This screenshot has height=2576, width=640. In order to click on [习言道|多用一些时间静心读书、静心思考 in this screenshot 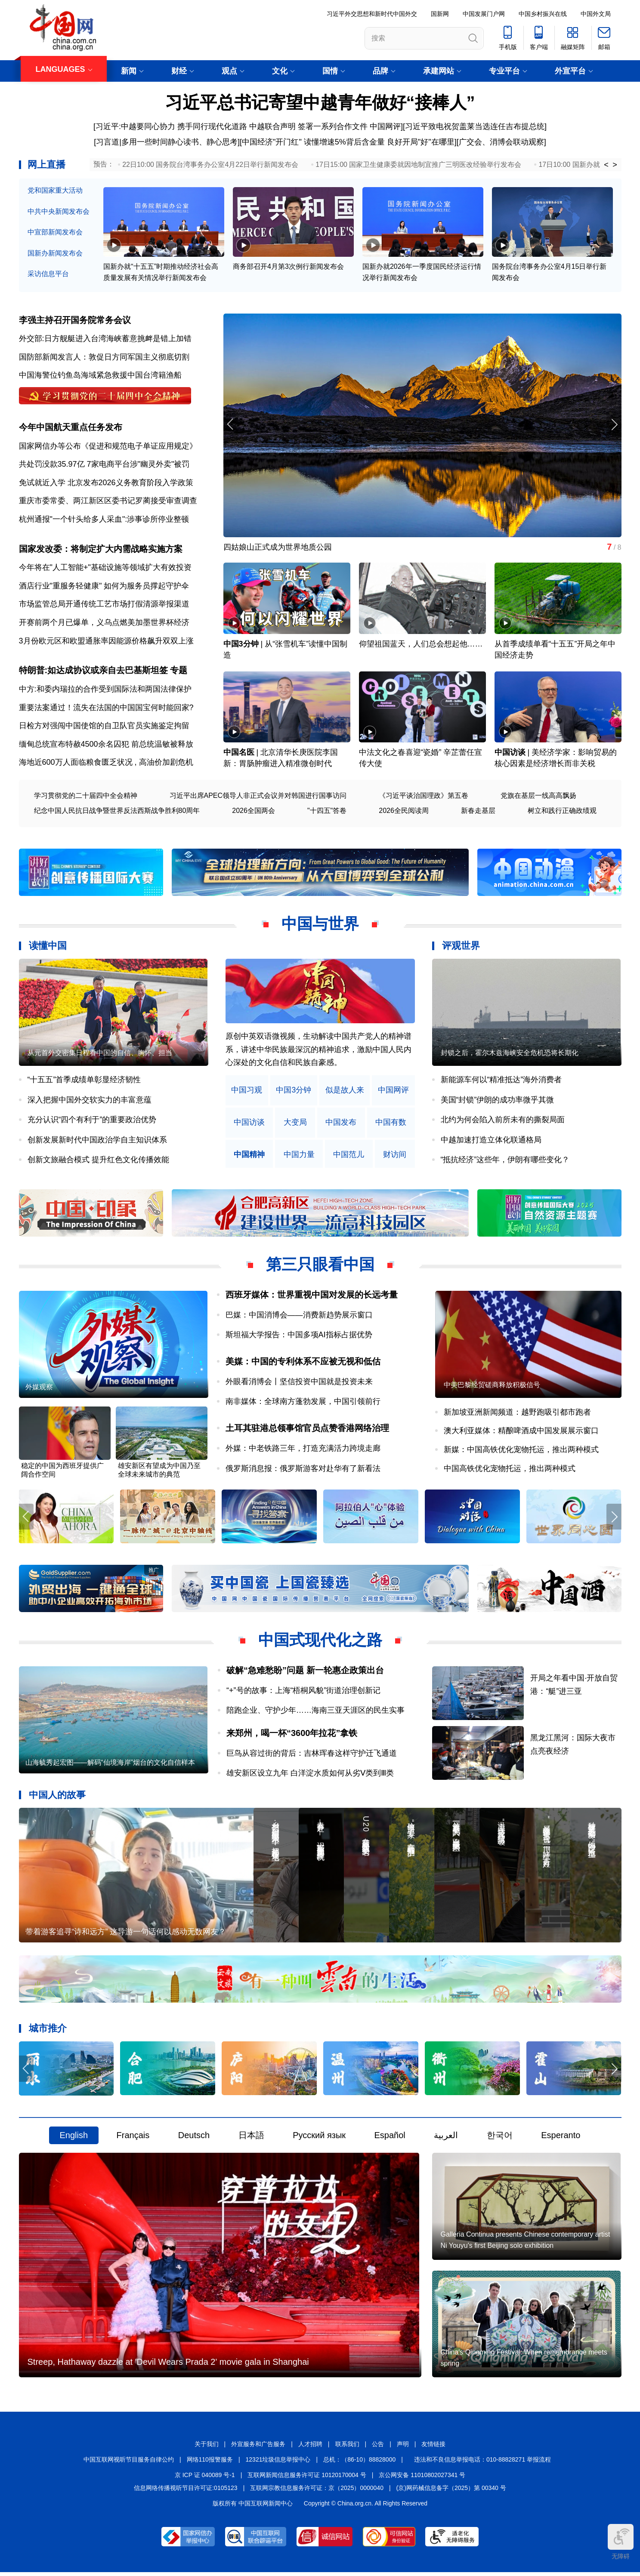, I will do `click(166, 142)`.